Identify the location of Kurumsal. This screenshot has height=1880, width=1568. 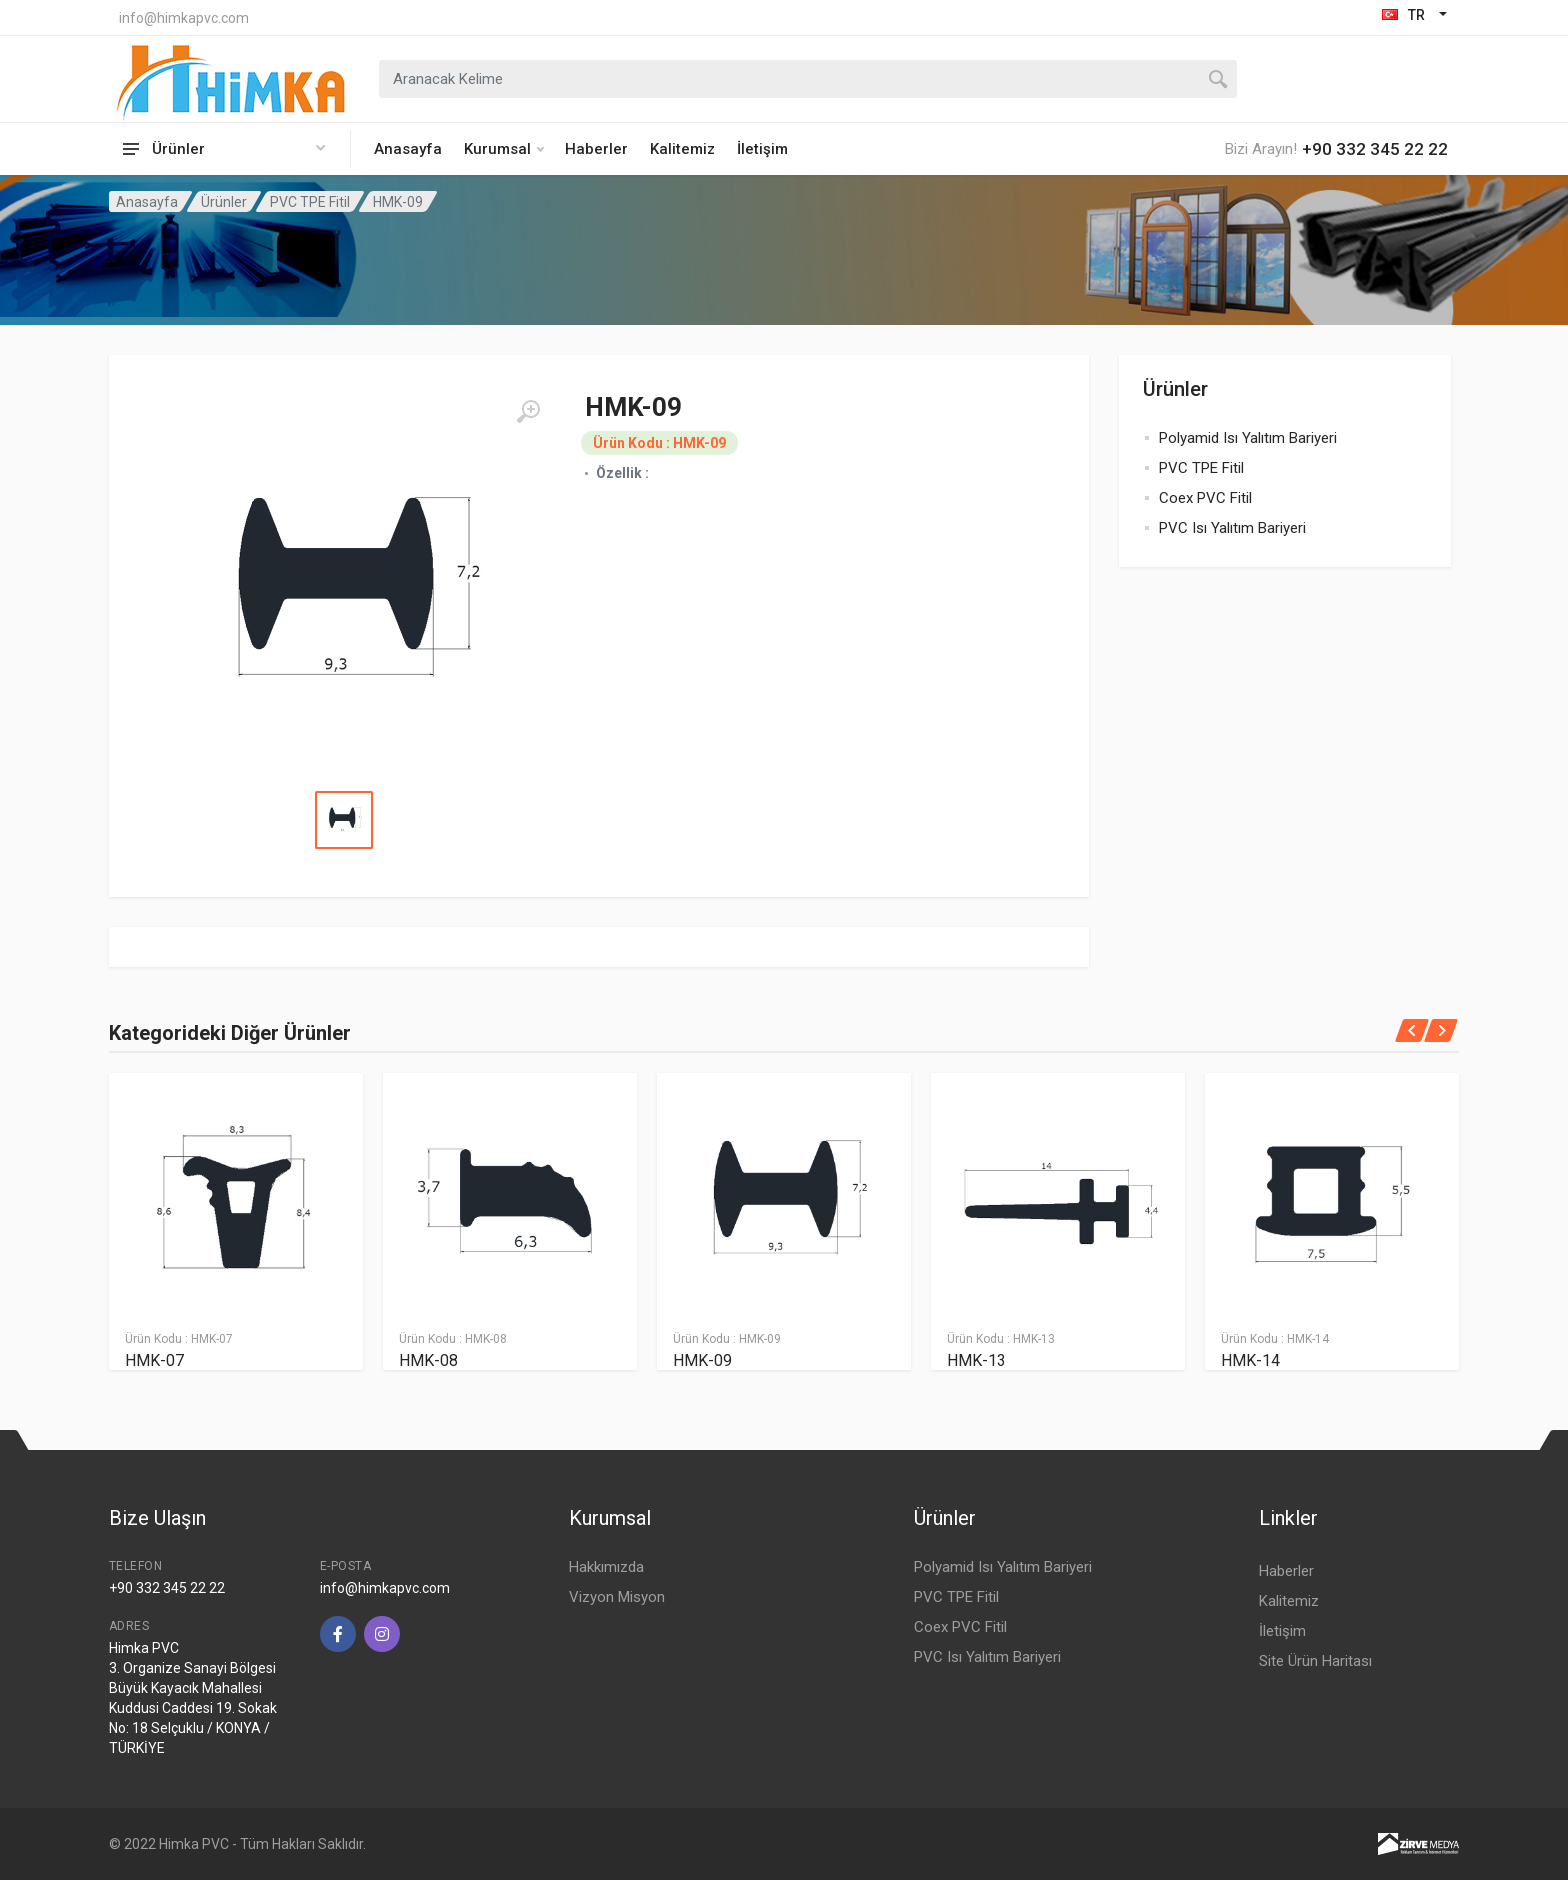
(504, 149).